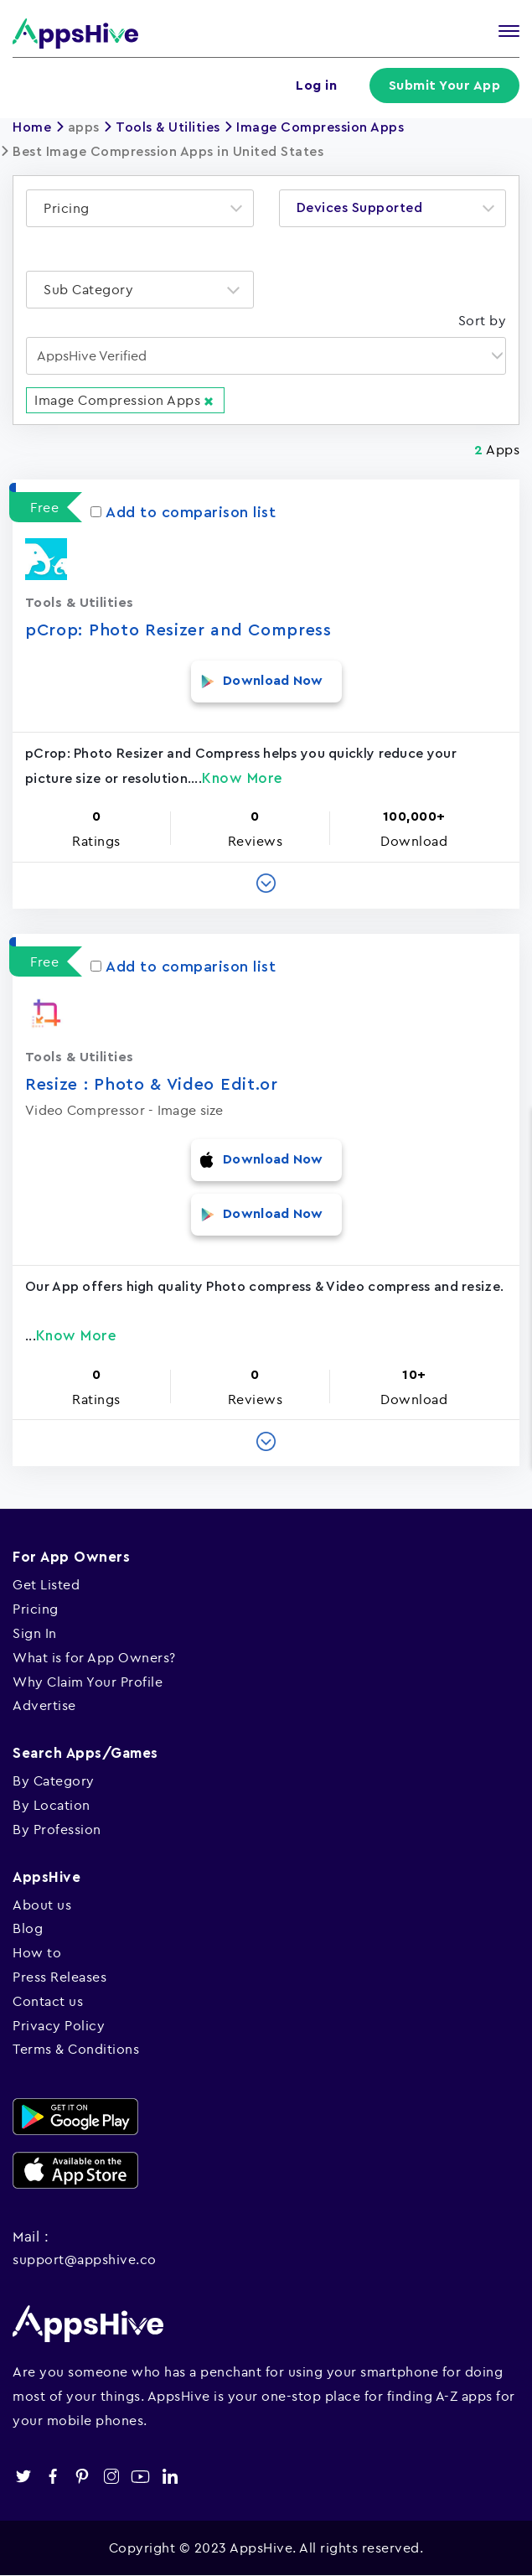 Image resolution: width=532 pixels, height=2576 pixels. What do you see at coordinates (54, 1780) in the screenshot?
I see `By Category` at bounding box center [54, 1780].